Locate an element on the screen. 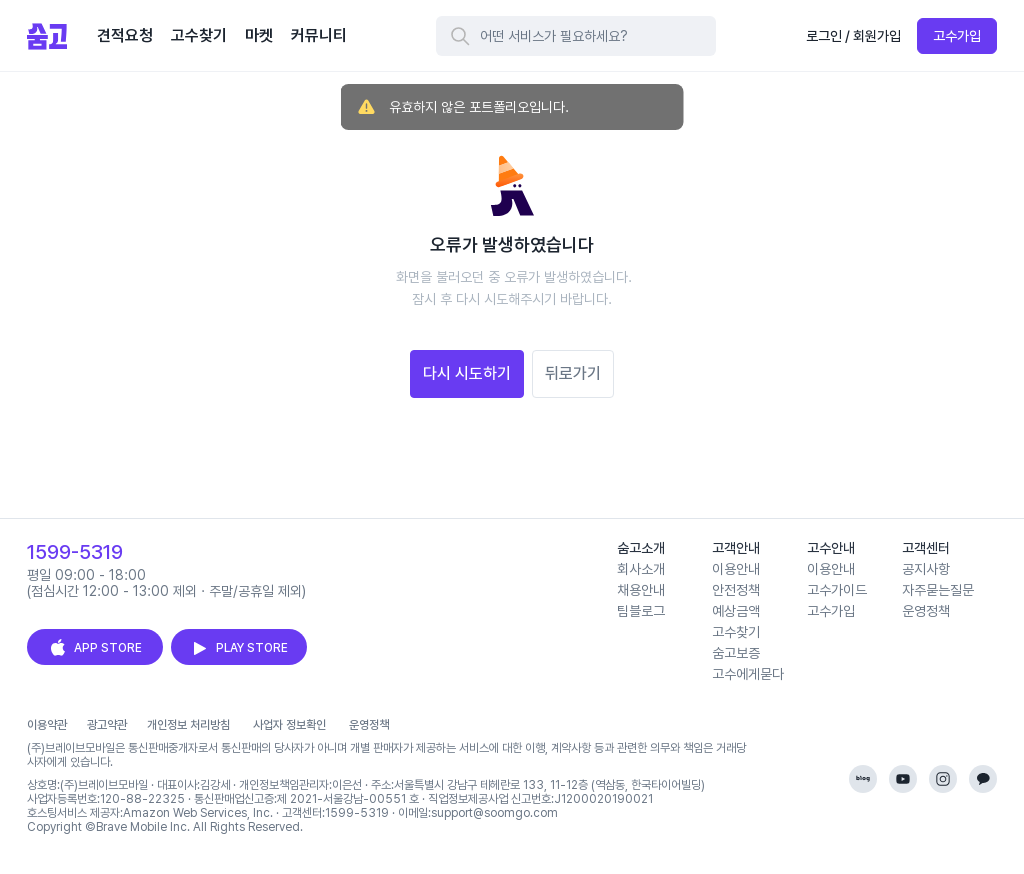 Image resolution: width=1024 pixels, height=874 pixels. 다시 시도하기 is located at coordinates (467, 373).